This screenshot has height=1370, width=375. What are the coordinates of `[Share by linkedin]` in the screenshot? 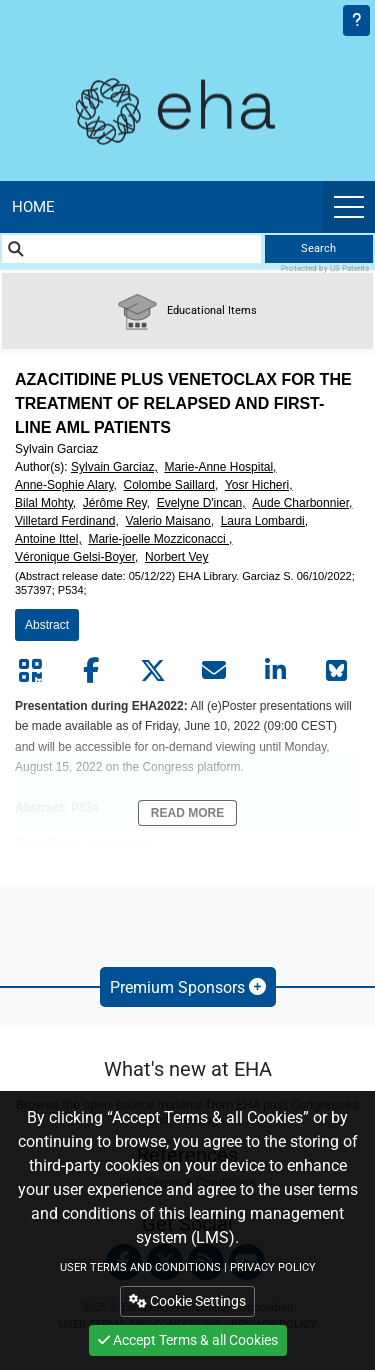 It's located at (276, 671).